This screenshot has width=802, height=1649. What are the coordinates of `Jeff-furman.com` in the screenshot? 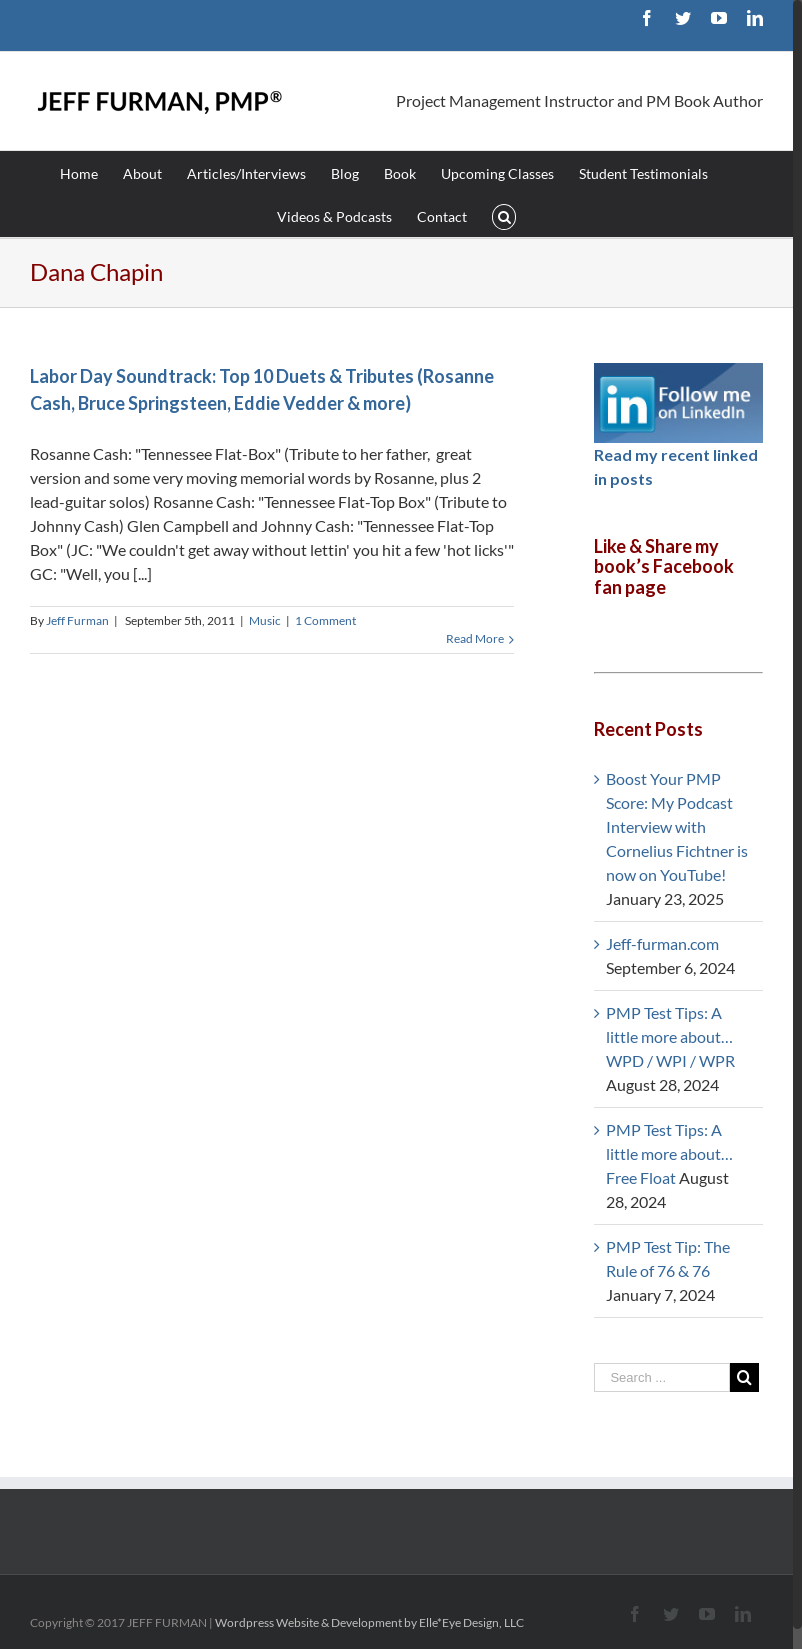 It's located at (662, 943).